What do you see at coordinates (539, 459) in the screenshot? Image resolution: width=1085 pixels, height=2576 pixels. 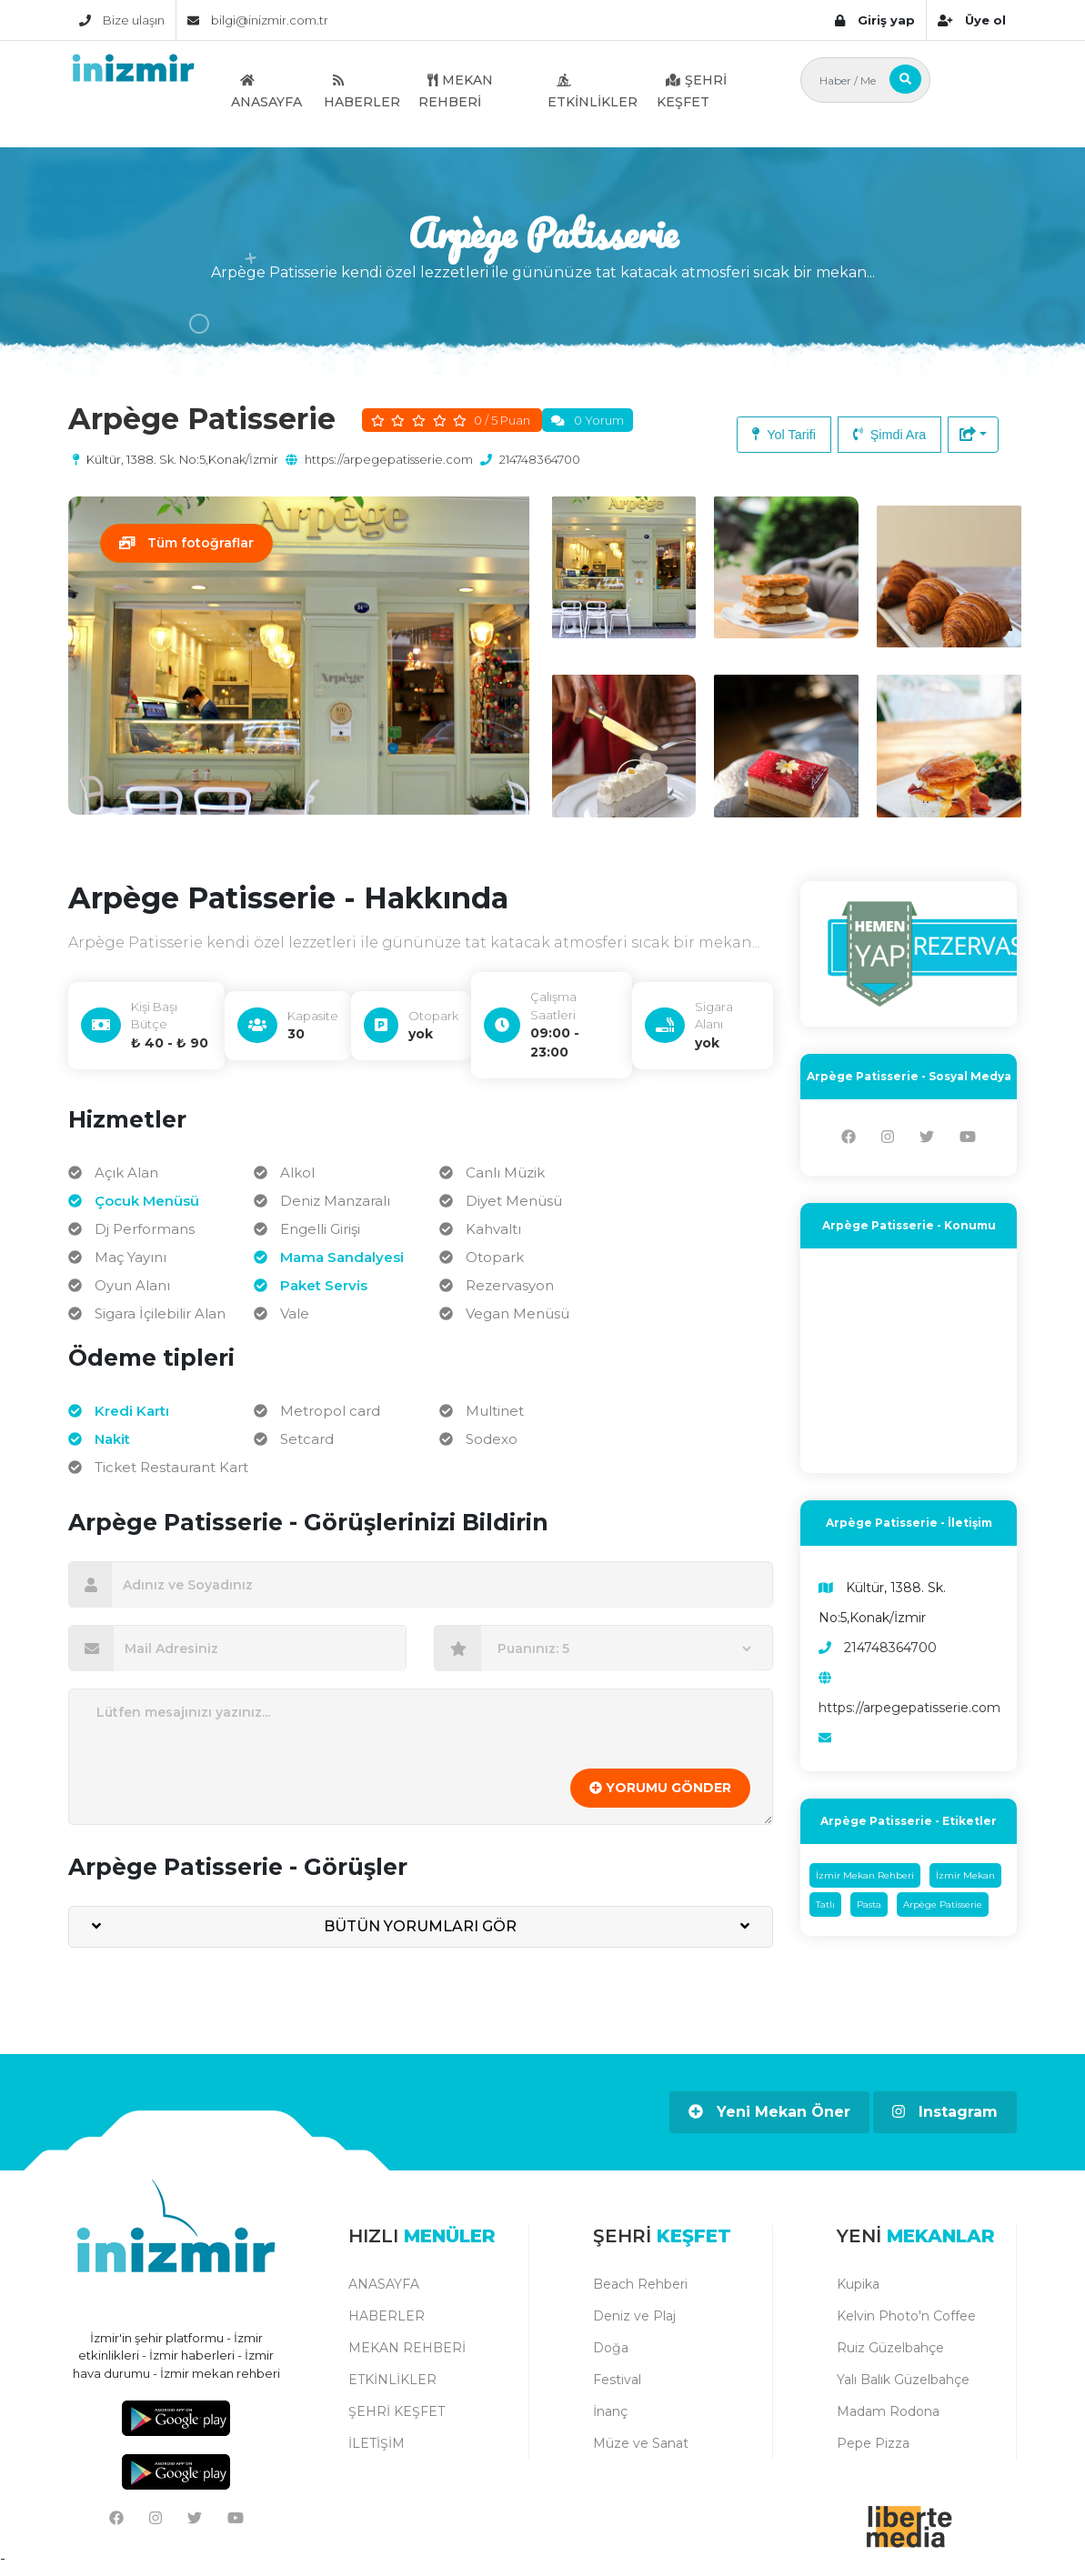 I see `214748364700` at bounding box center [539, 459].